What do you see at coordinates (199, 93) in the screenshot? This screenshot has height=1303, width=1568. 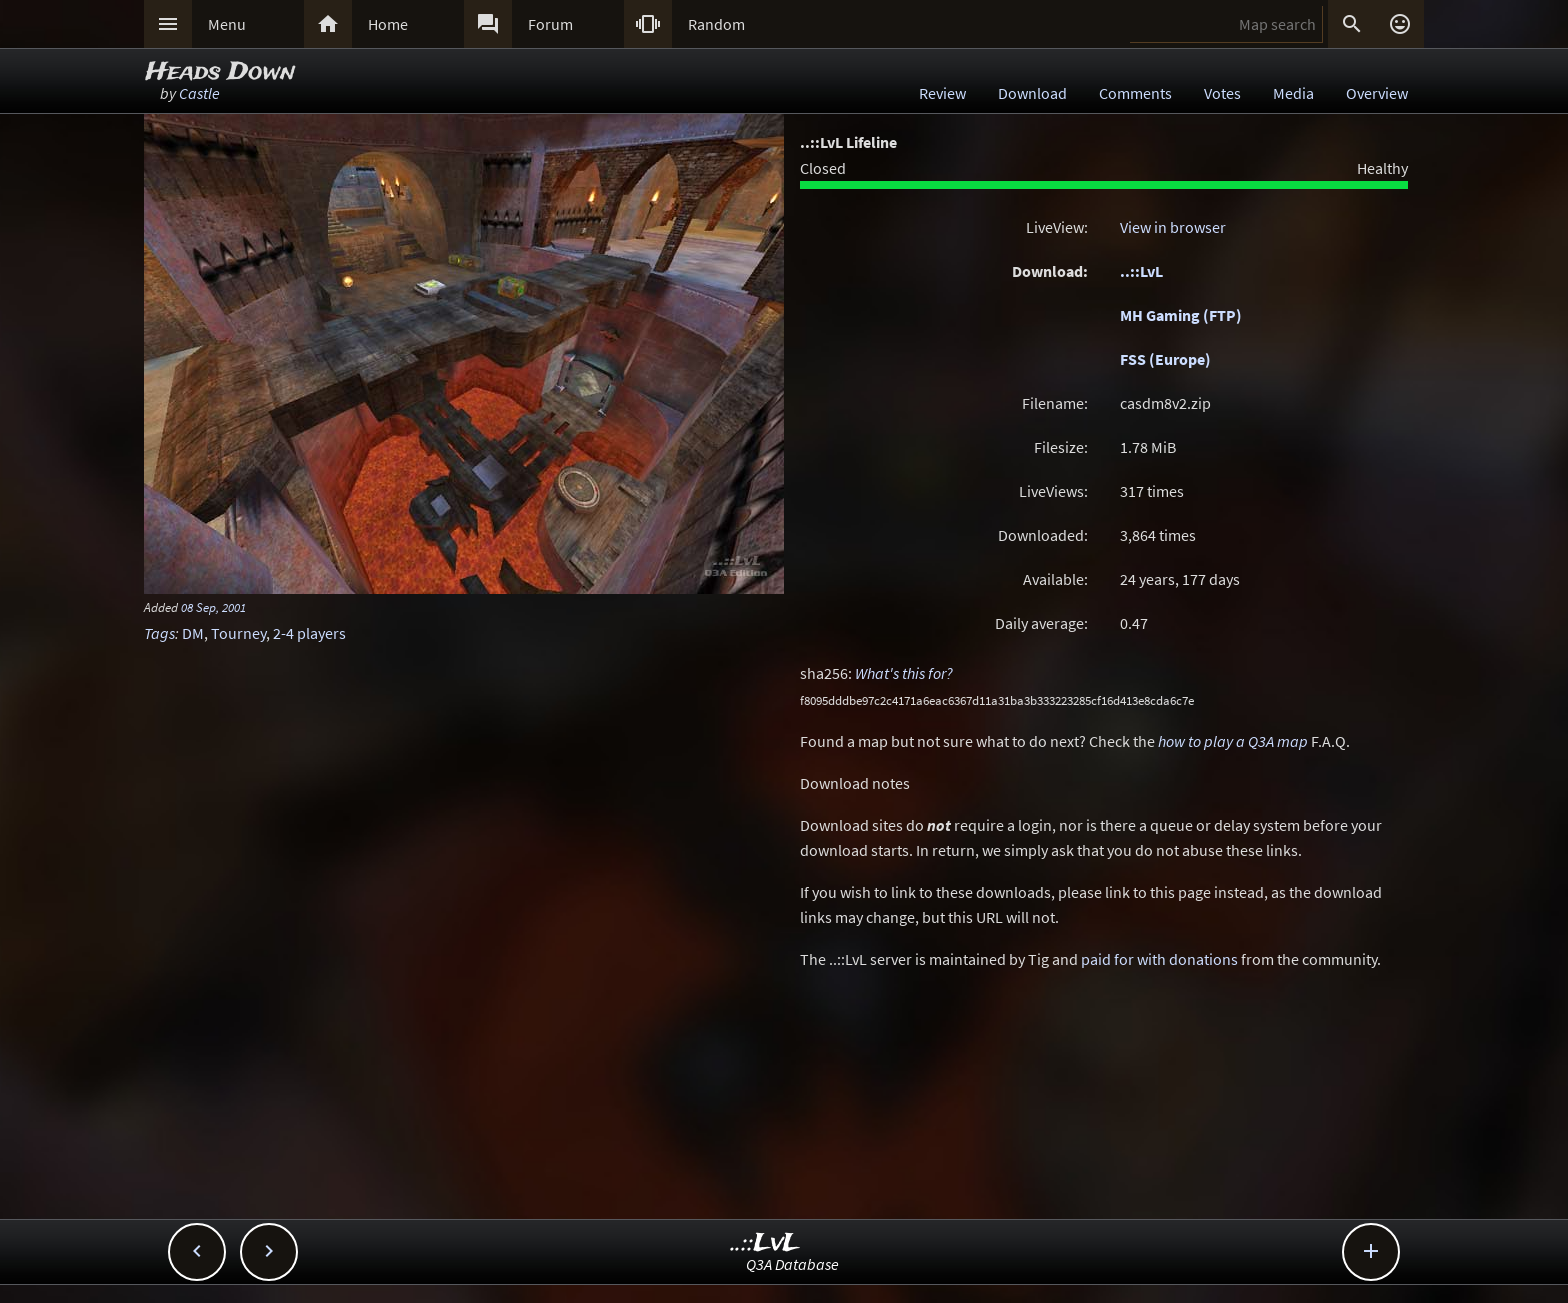 I see `Castle` at bounding box center [199, 93].